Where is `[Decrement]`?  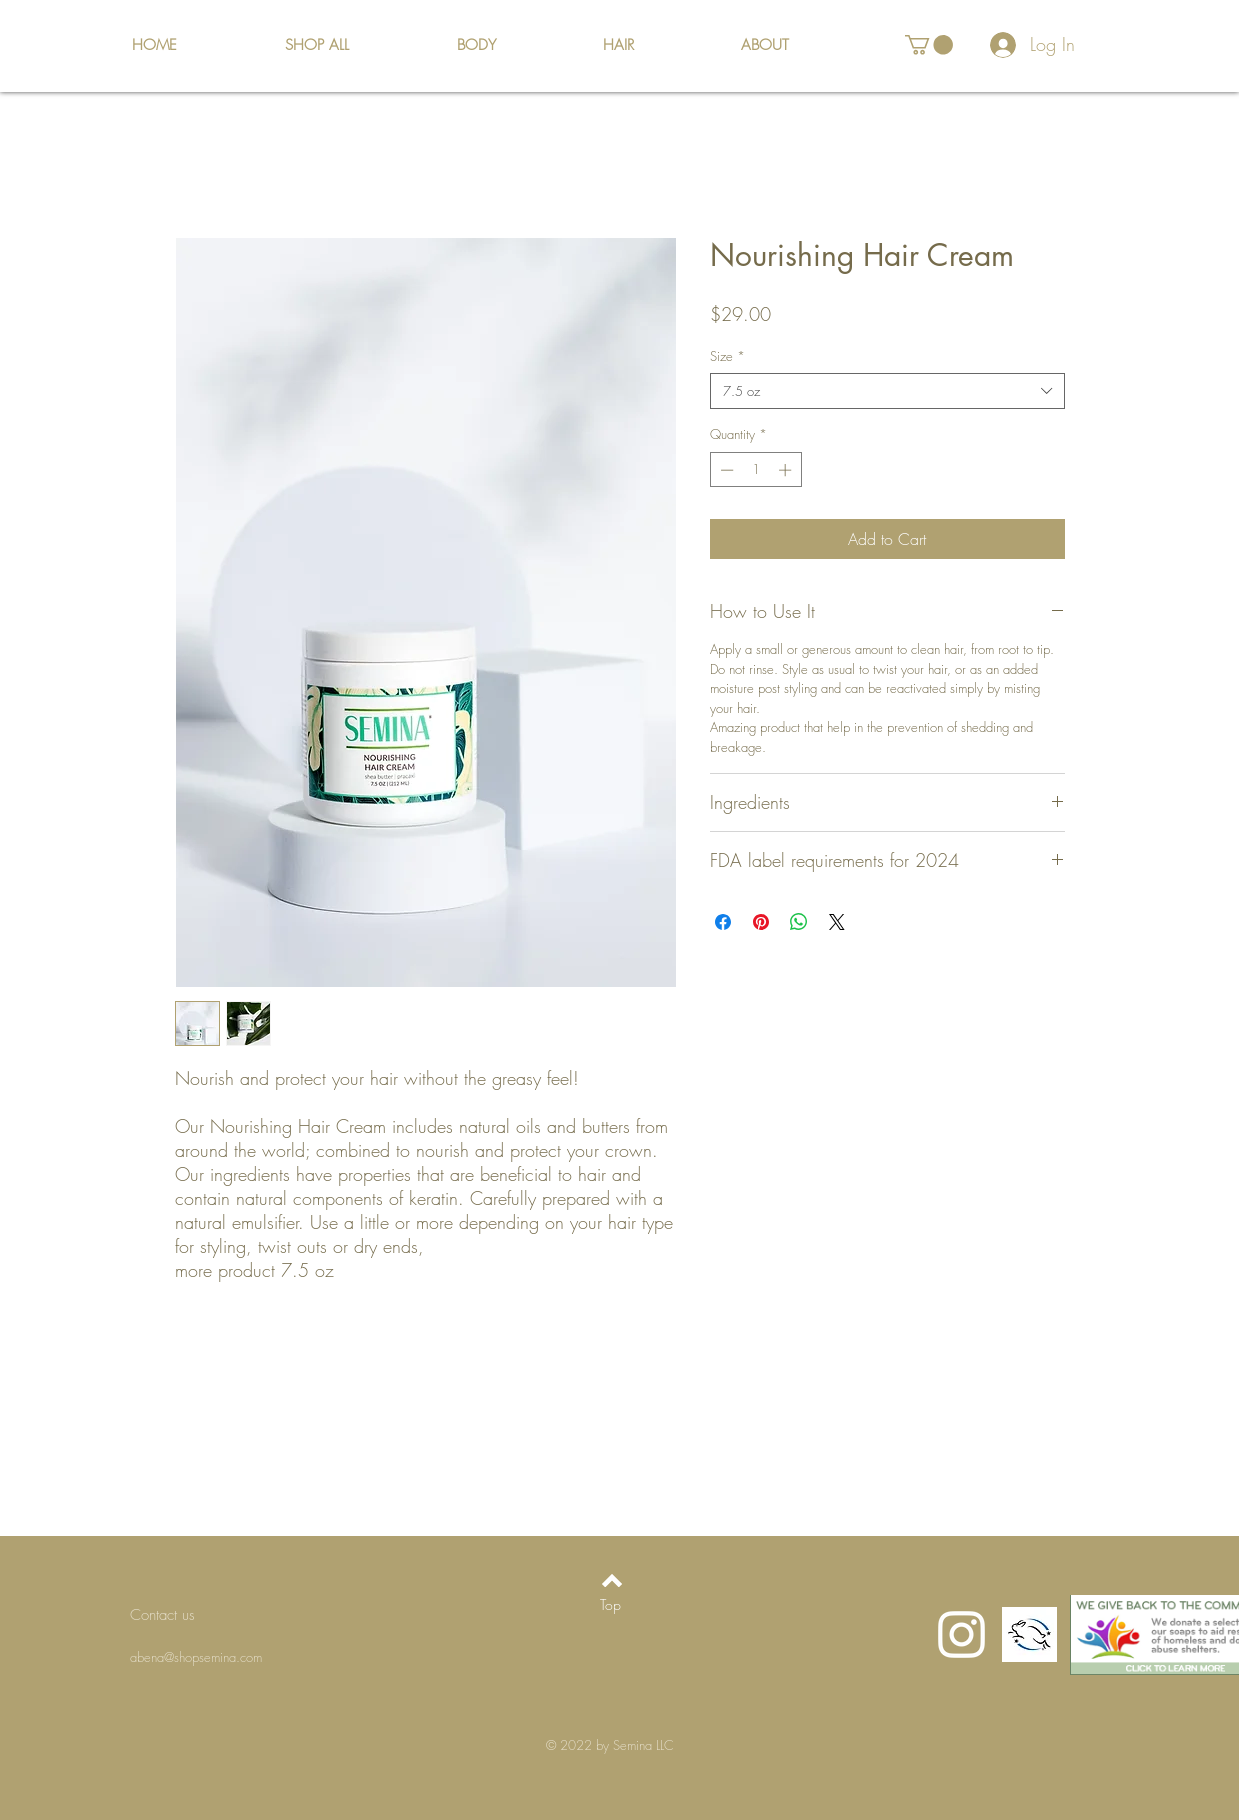
[Decrement] is located at coordinates (725, 470).